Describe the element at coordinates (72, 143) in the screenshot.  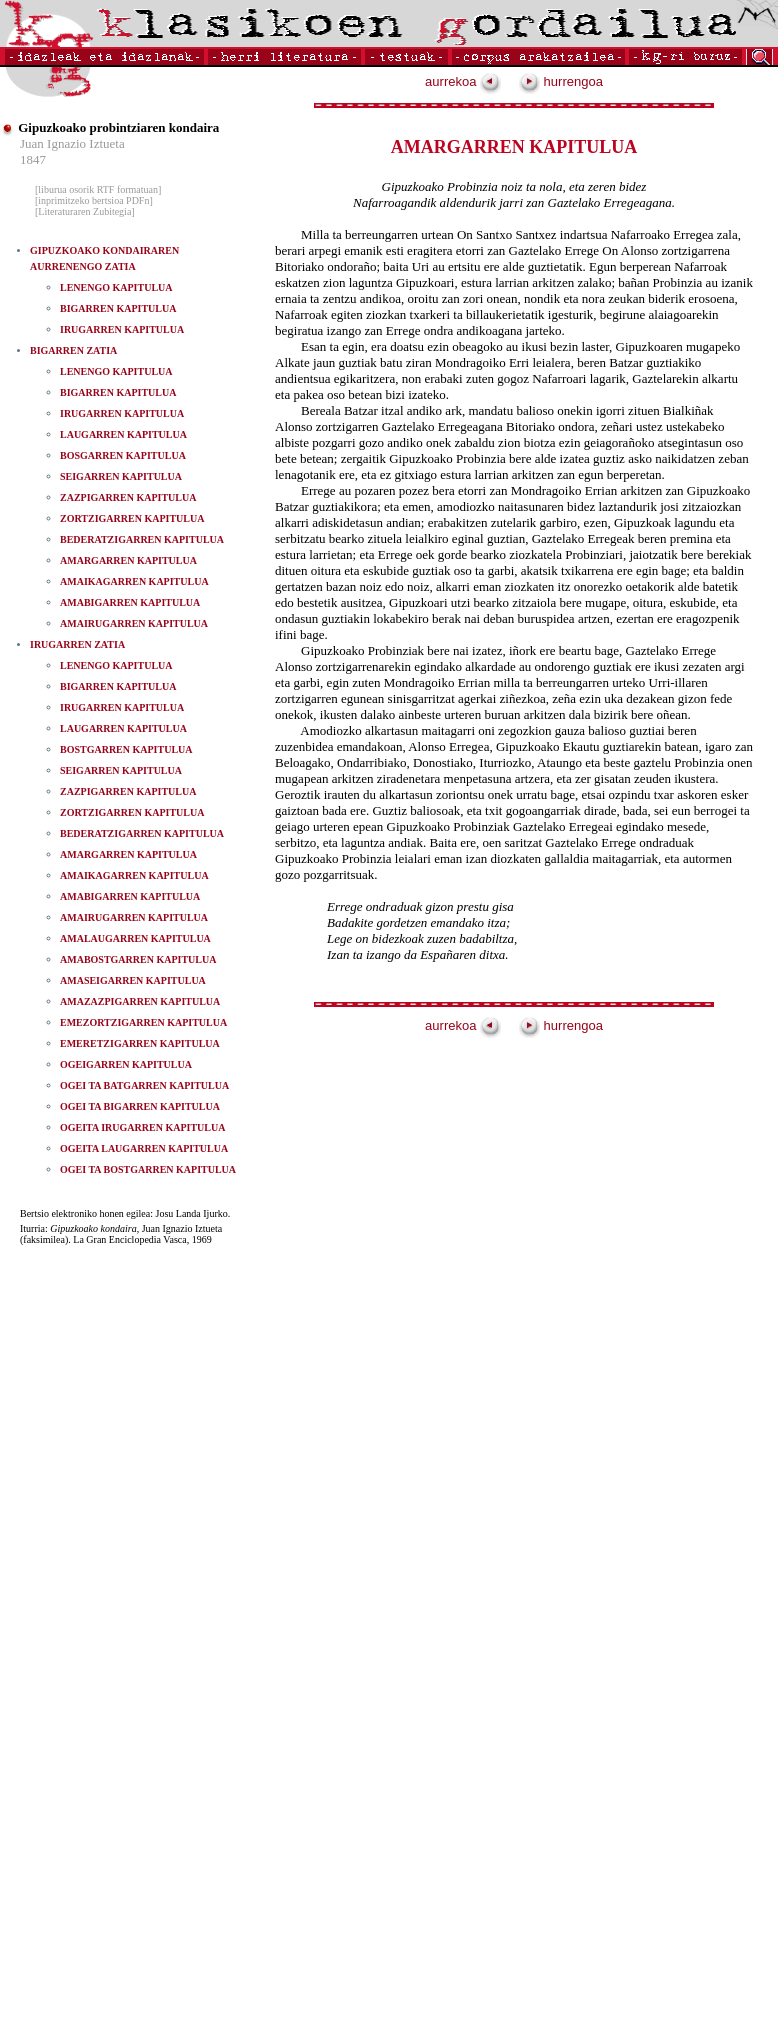
I see `Juan Ignazio Iztueta` at that location.